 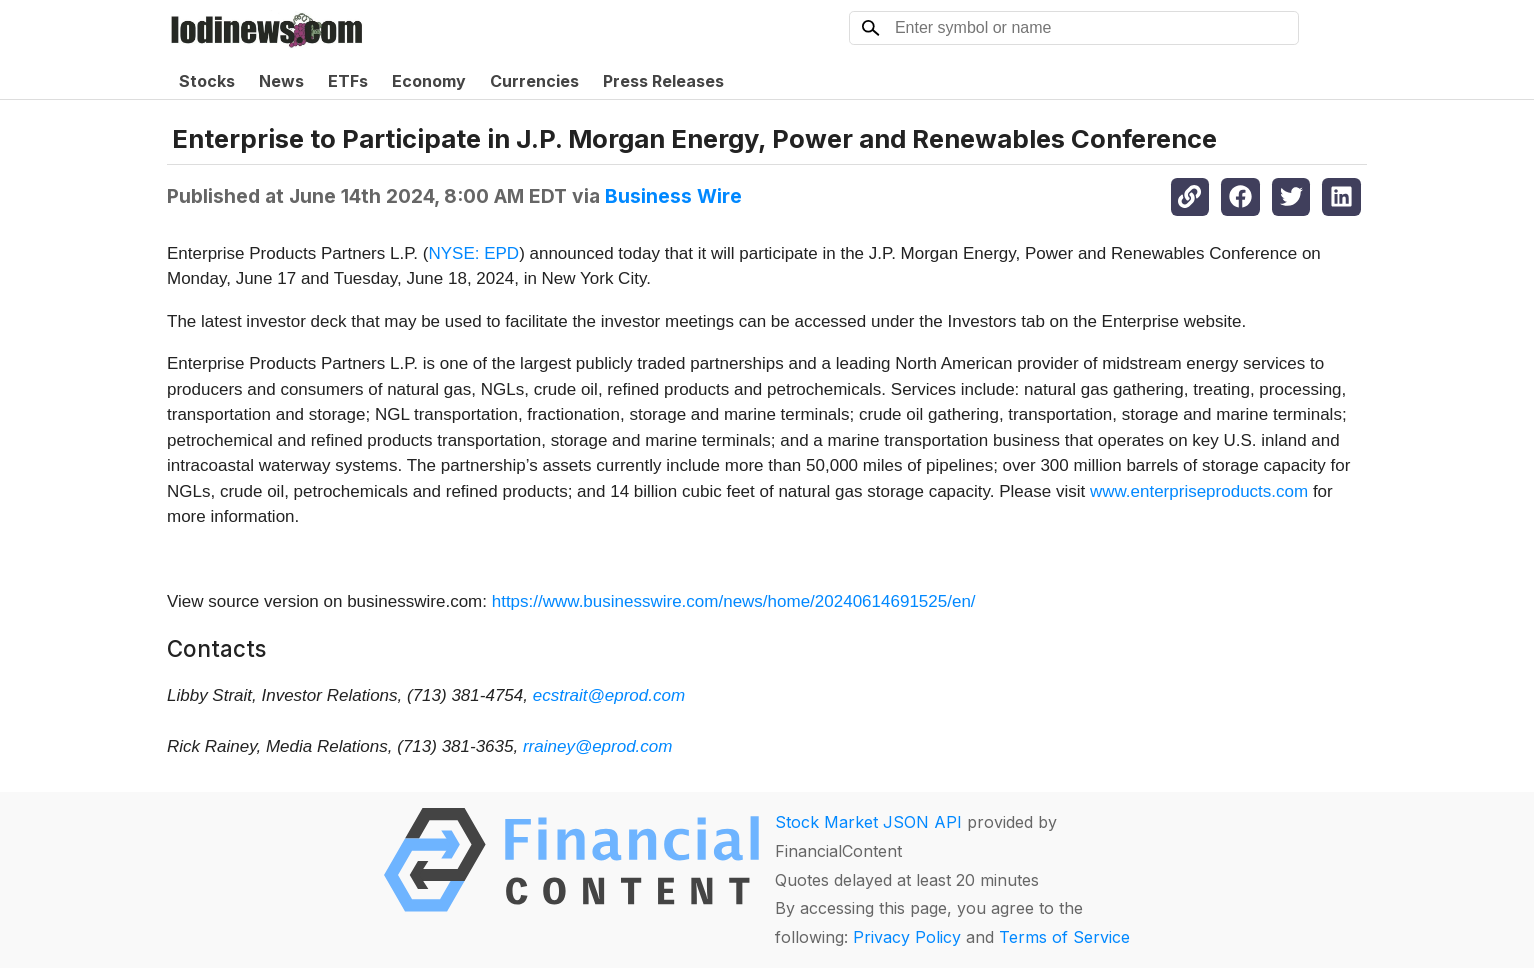 What do you see at coordinates (907, 937) in the screenshot?
I see `Privacy Policy` at bounding box center [907, 937].